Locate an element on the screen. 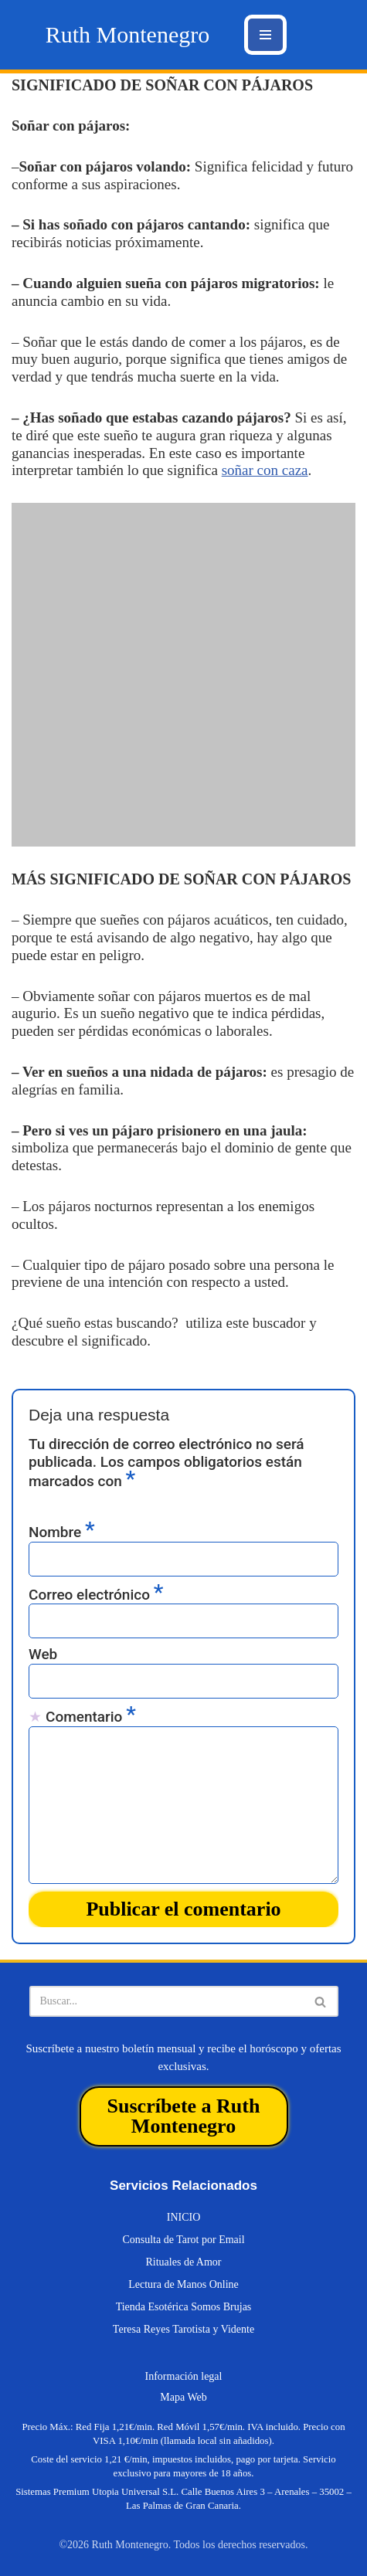 This screenshot has height=2576, width=367. soñar con caza is located at coordinates (265, 470).